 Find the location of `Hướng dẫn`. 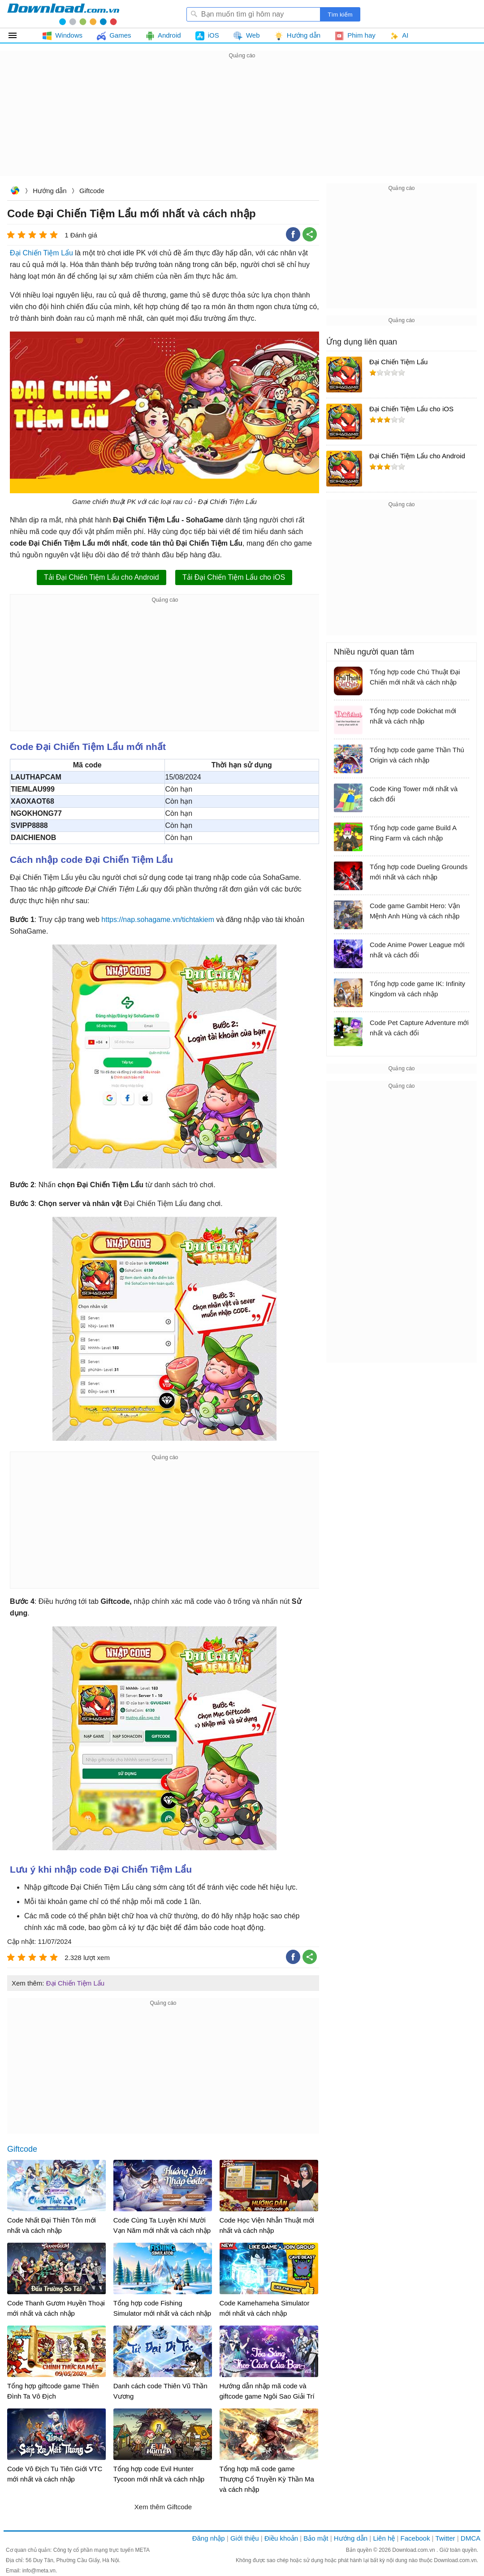

Hướng dẫn is located at coordinates (49, 190).